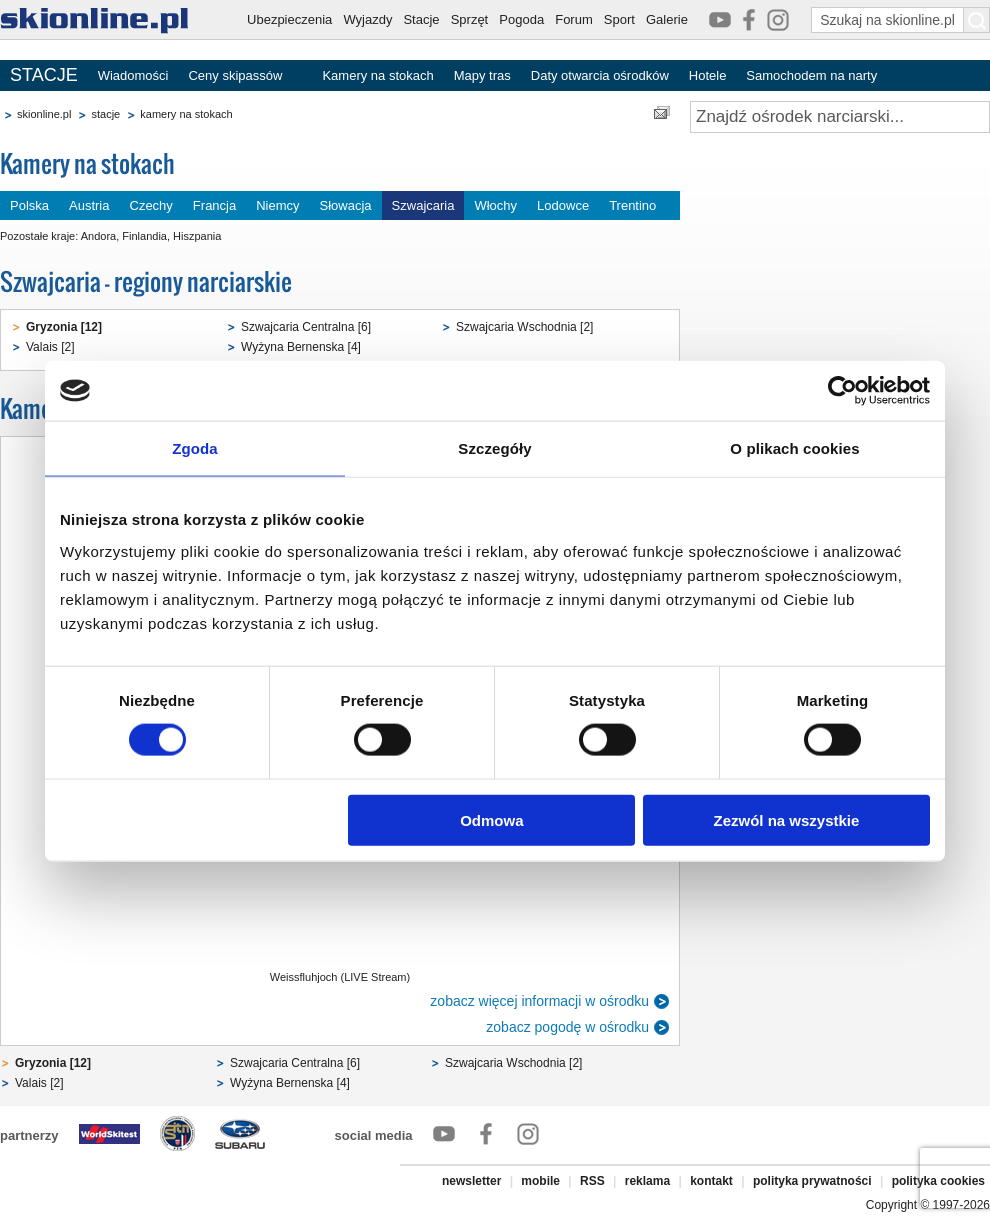 The height and width of the screenshot is (1222, 990). What do you see at coordinates (524, 327) in the screenshot?
I see `Szwajcaria Wschodnia [2]` at bounding box center [524, 327].